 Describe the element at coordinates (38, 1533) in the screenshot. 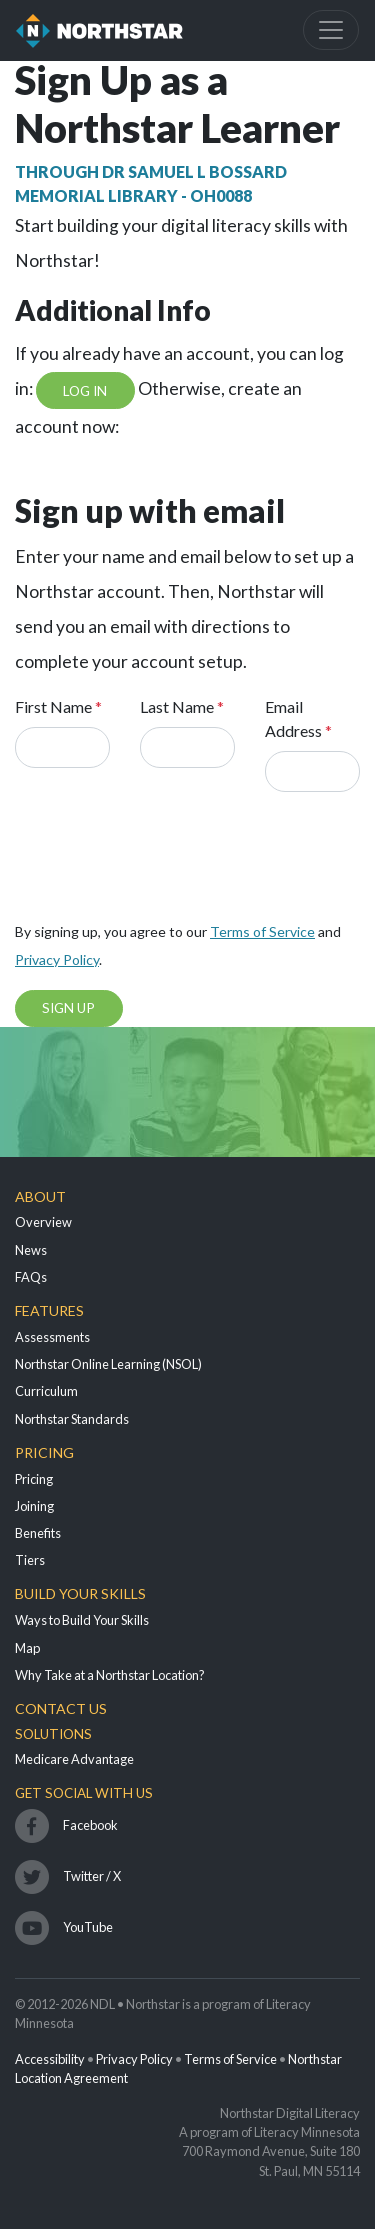

I see `Benefits` at that location.